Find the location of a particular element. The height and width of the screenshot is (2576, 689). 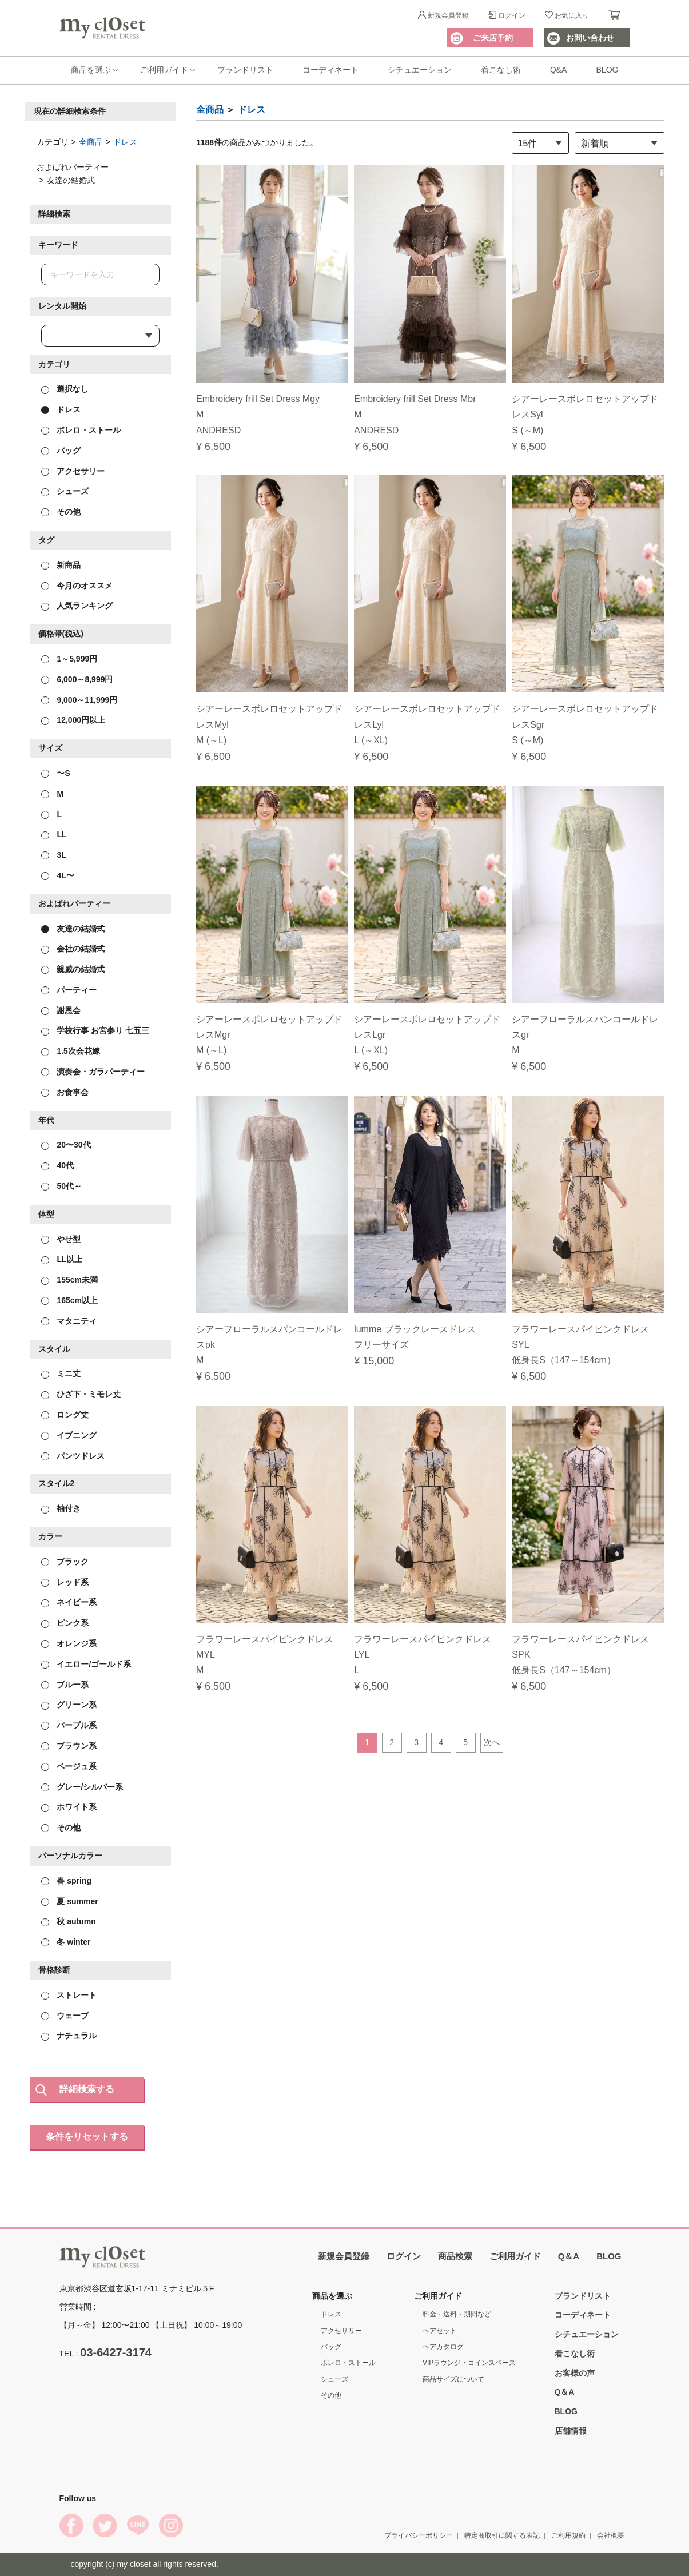

商品サイズについて is located at coordinates (453, 2379).